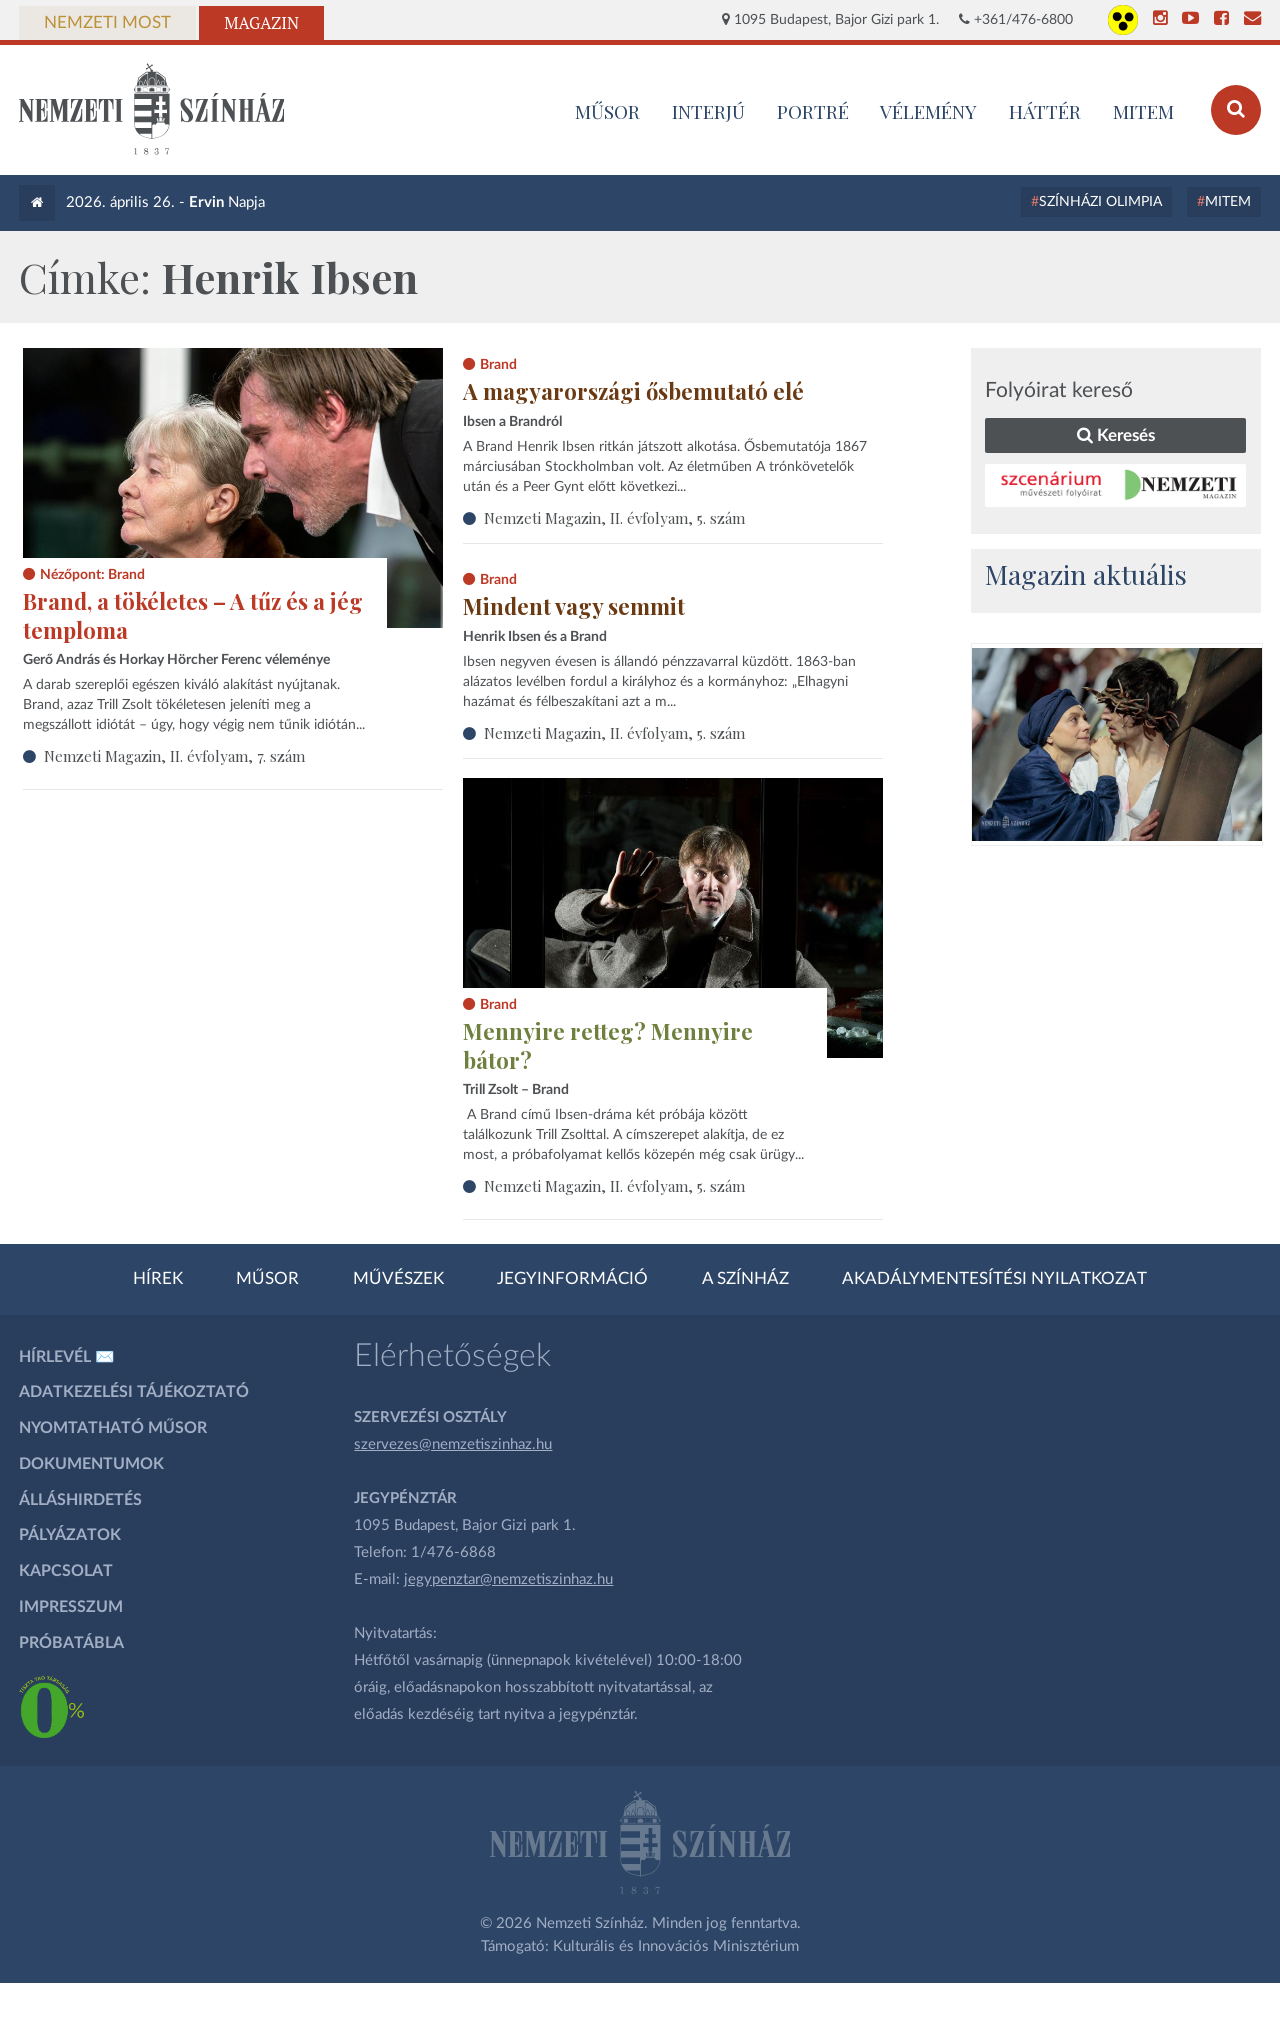 This screenshot has height=2027, width=1280. What do you see at coordinates (70, 1535) in the screenshot?
I see `Pályázatok` at bounding box center [70, 1535].